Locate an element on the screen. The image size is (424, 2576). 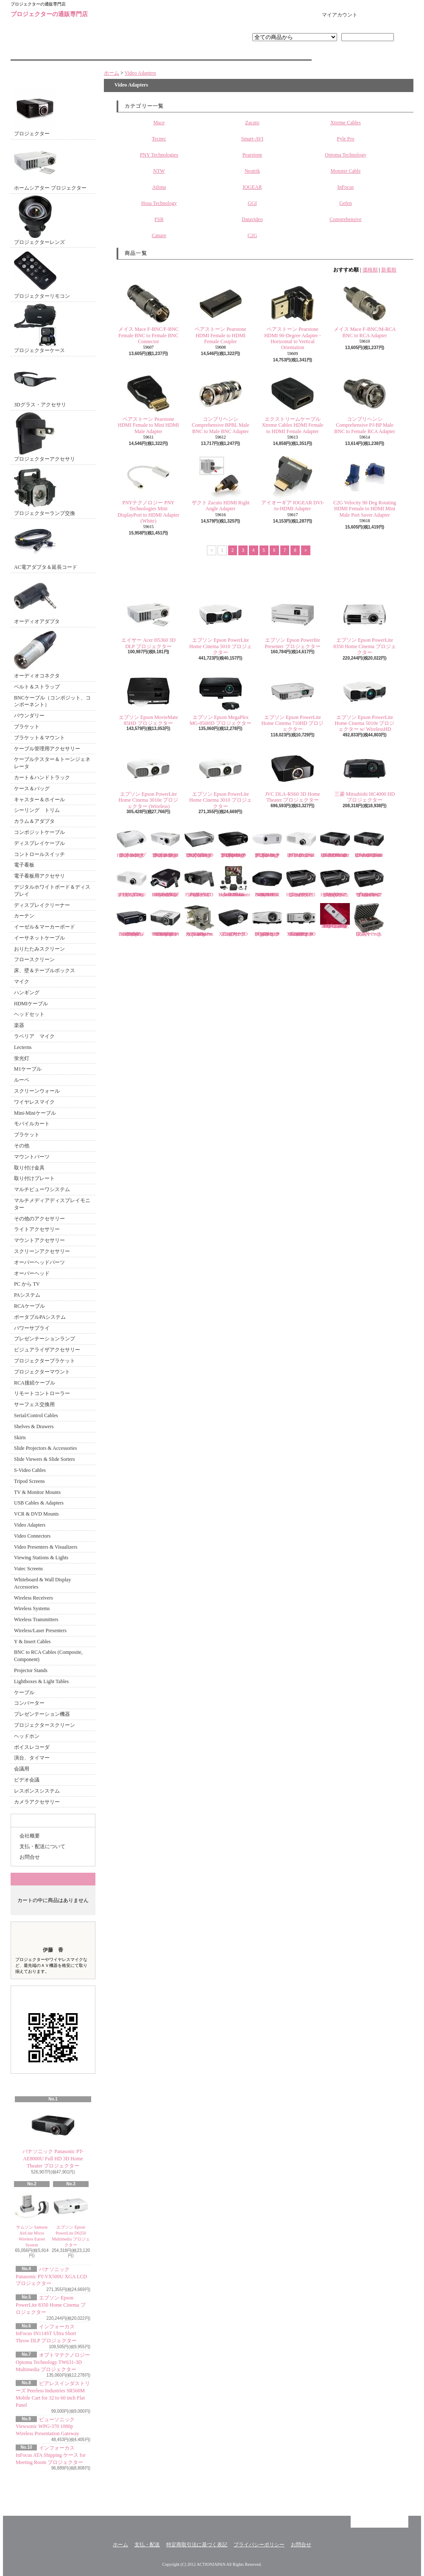
ビジュアライザアクセサリー is located at coordinates (47, 1350).